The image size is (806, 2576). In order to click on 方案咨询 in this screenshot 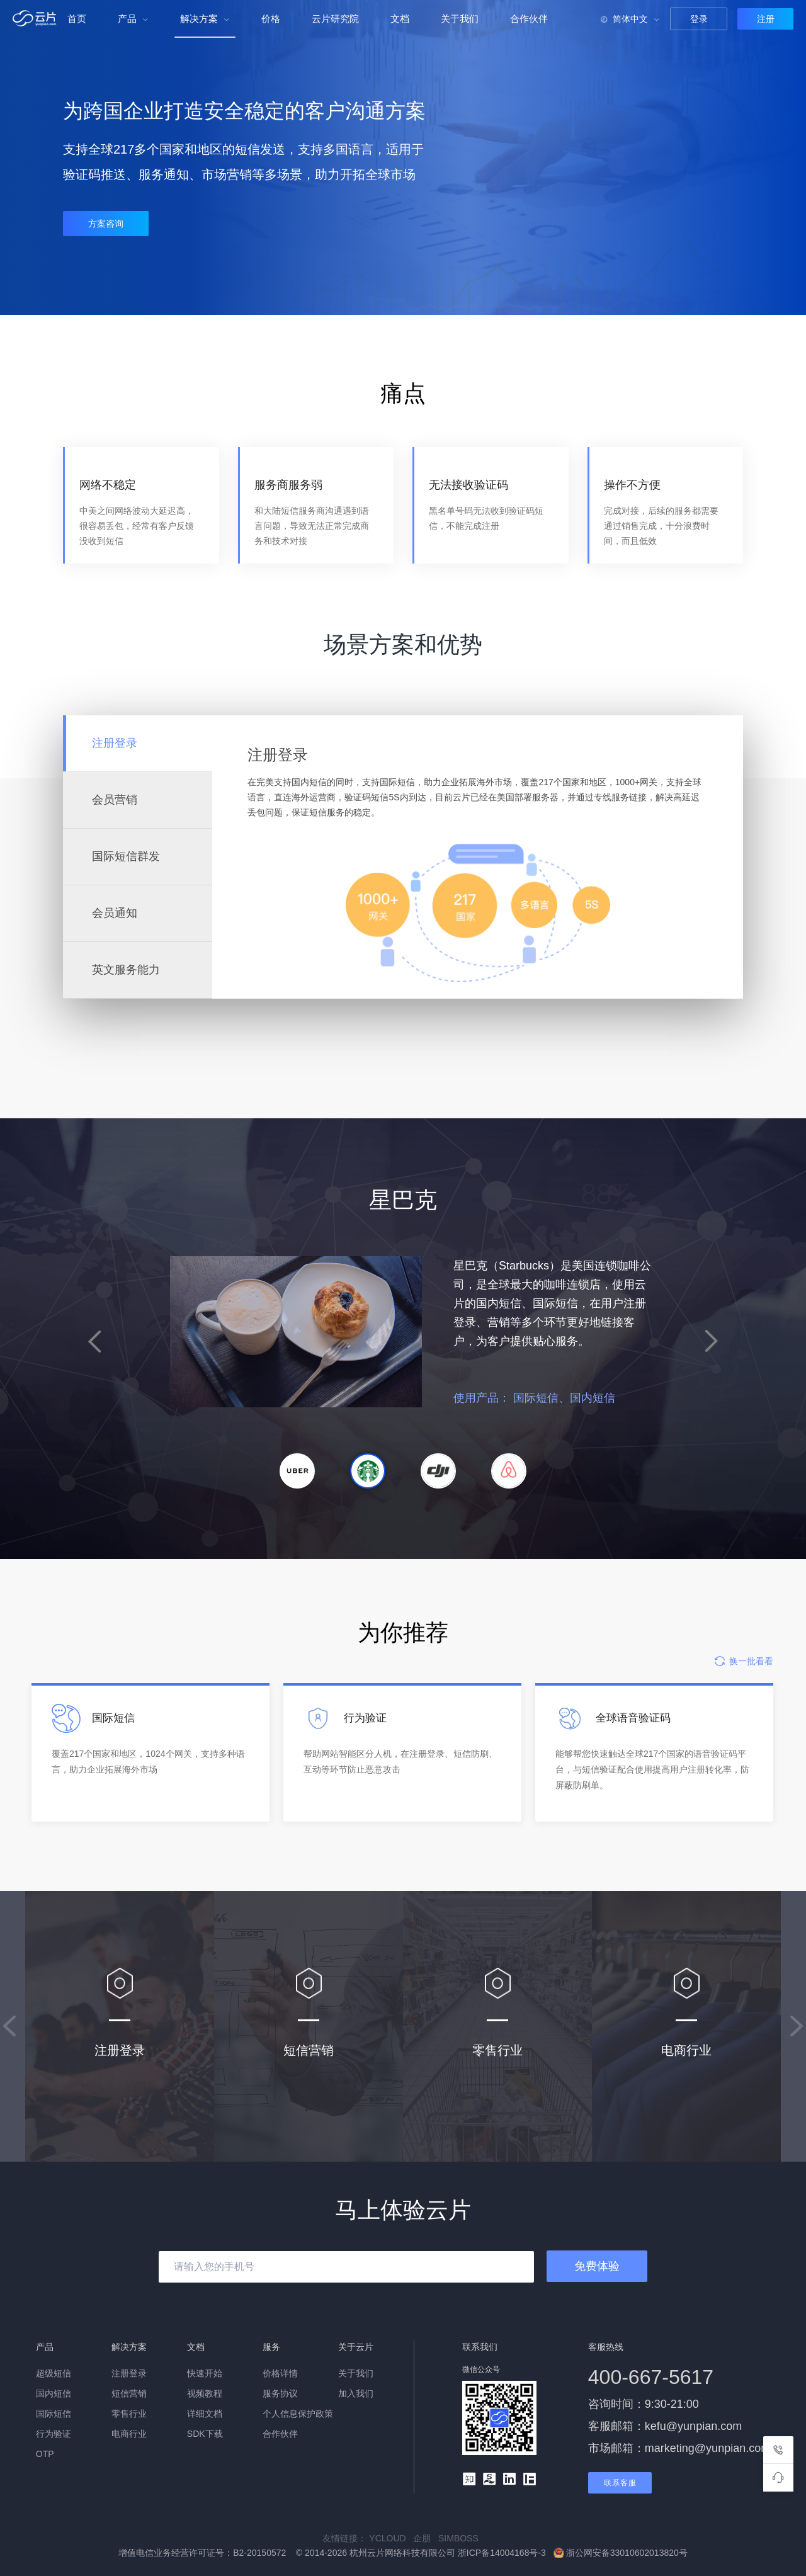, I will do `click(105, 223)`.